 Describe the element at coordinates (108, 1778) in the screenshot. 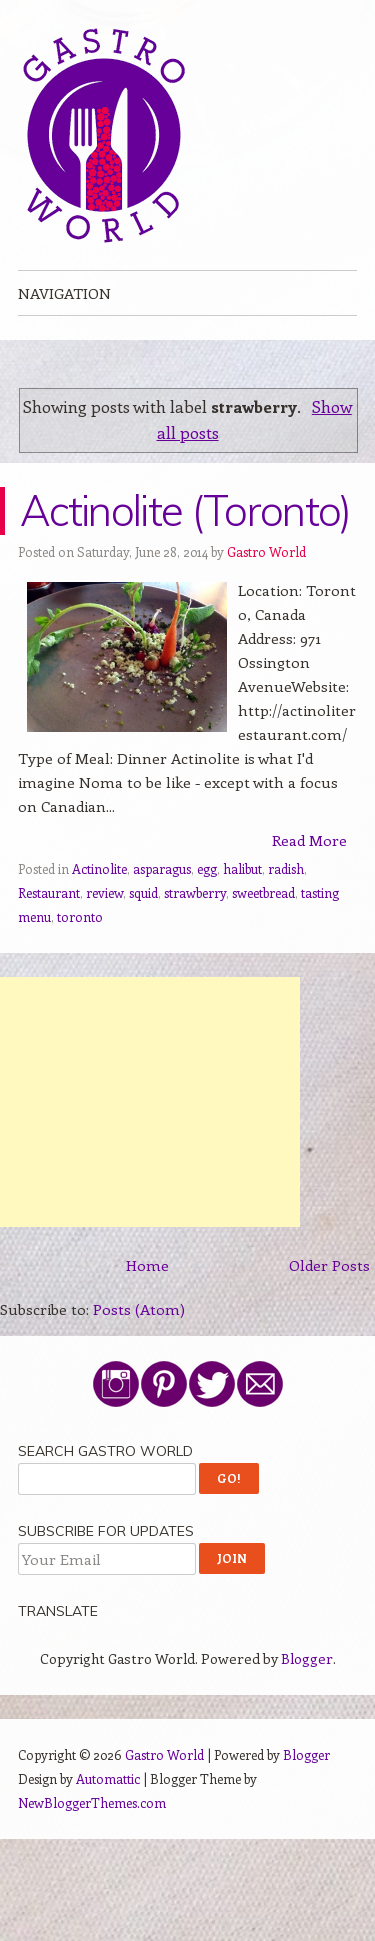

I see `Automattic` at that location.